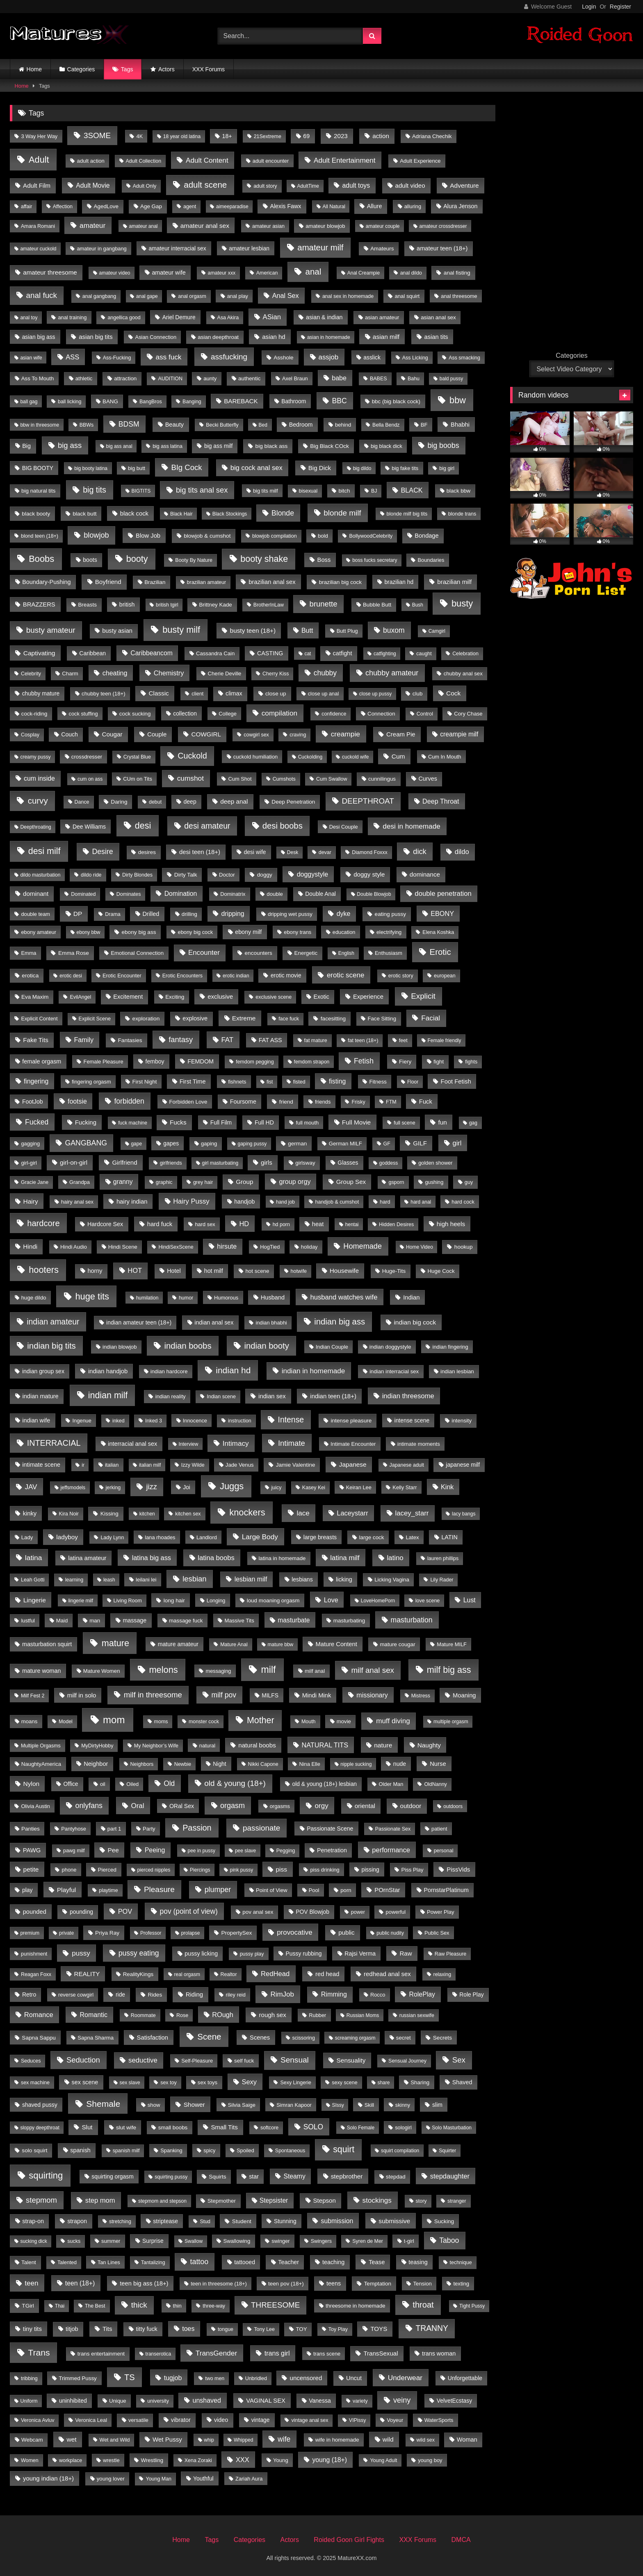 This screenshot has height=2576, width=643. I want to click on long hair [long hair (8 items)], so click(174, 1600).